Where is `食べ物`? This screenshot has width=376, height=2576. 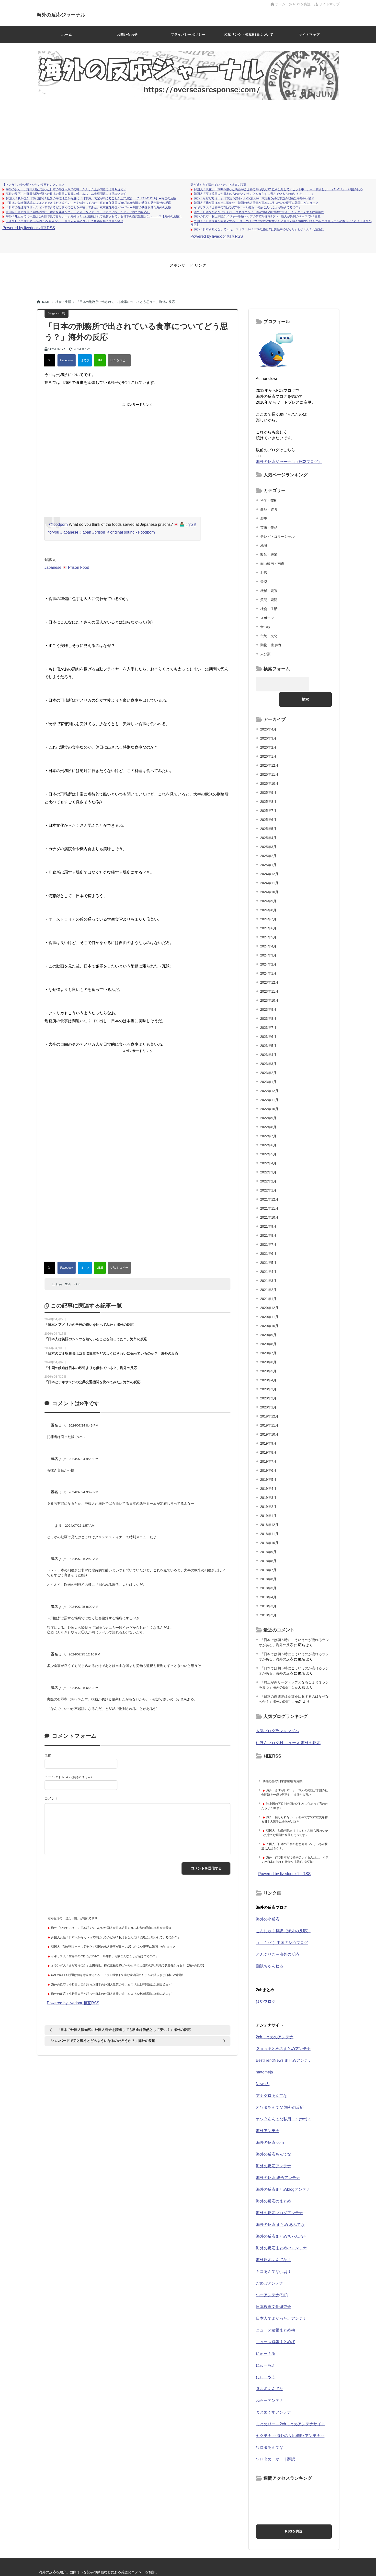
食べ物 is located at coordinates (265, 627).